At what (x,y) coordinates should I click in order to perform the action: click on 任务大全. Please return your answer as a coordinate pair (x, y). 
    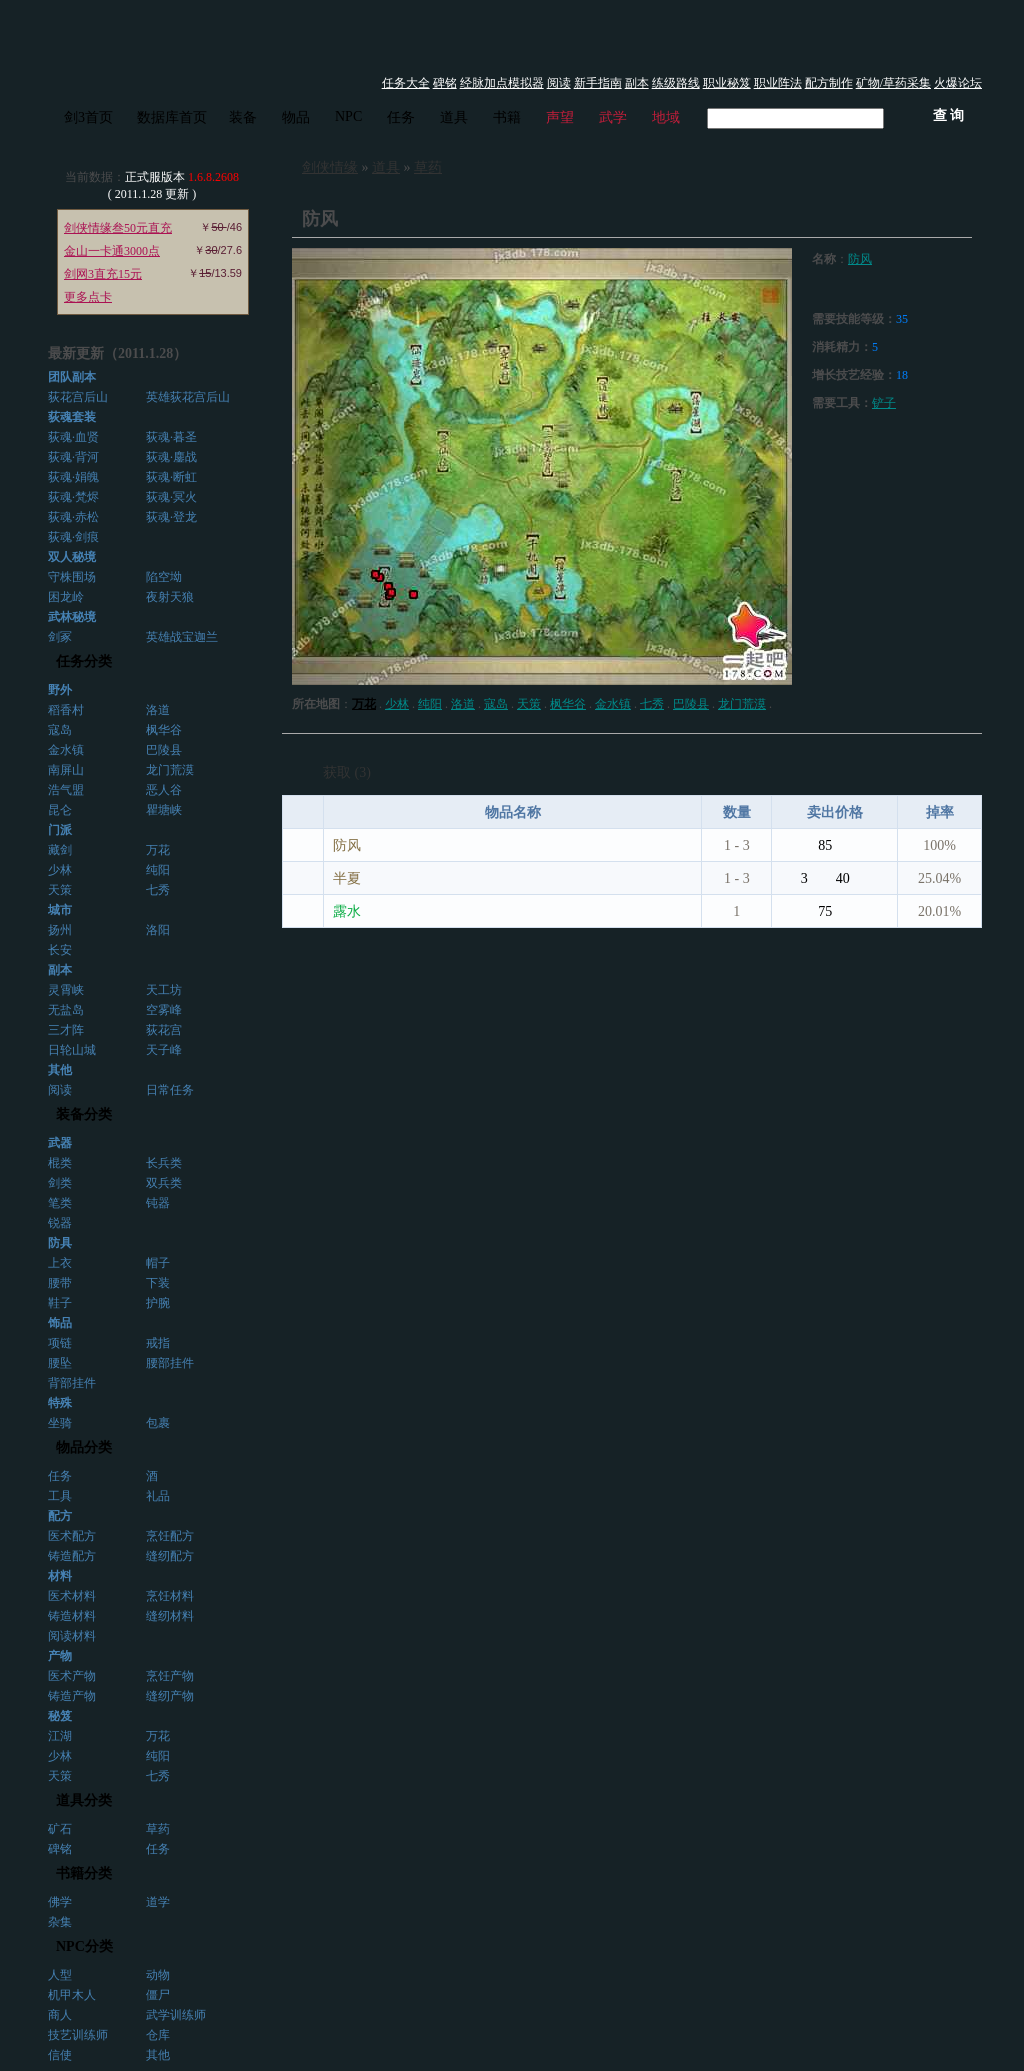
    Looking at the image, I should click on (406, 83).